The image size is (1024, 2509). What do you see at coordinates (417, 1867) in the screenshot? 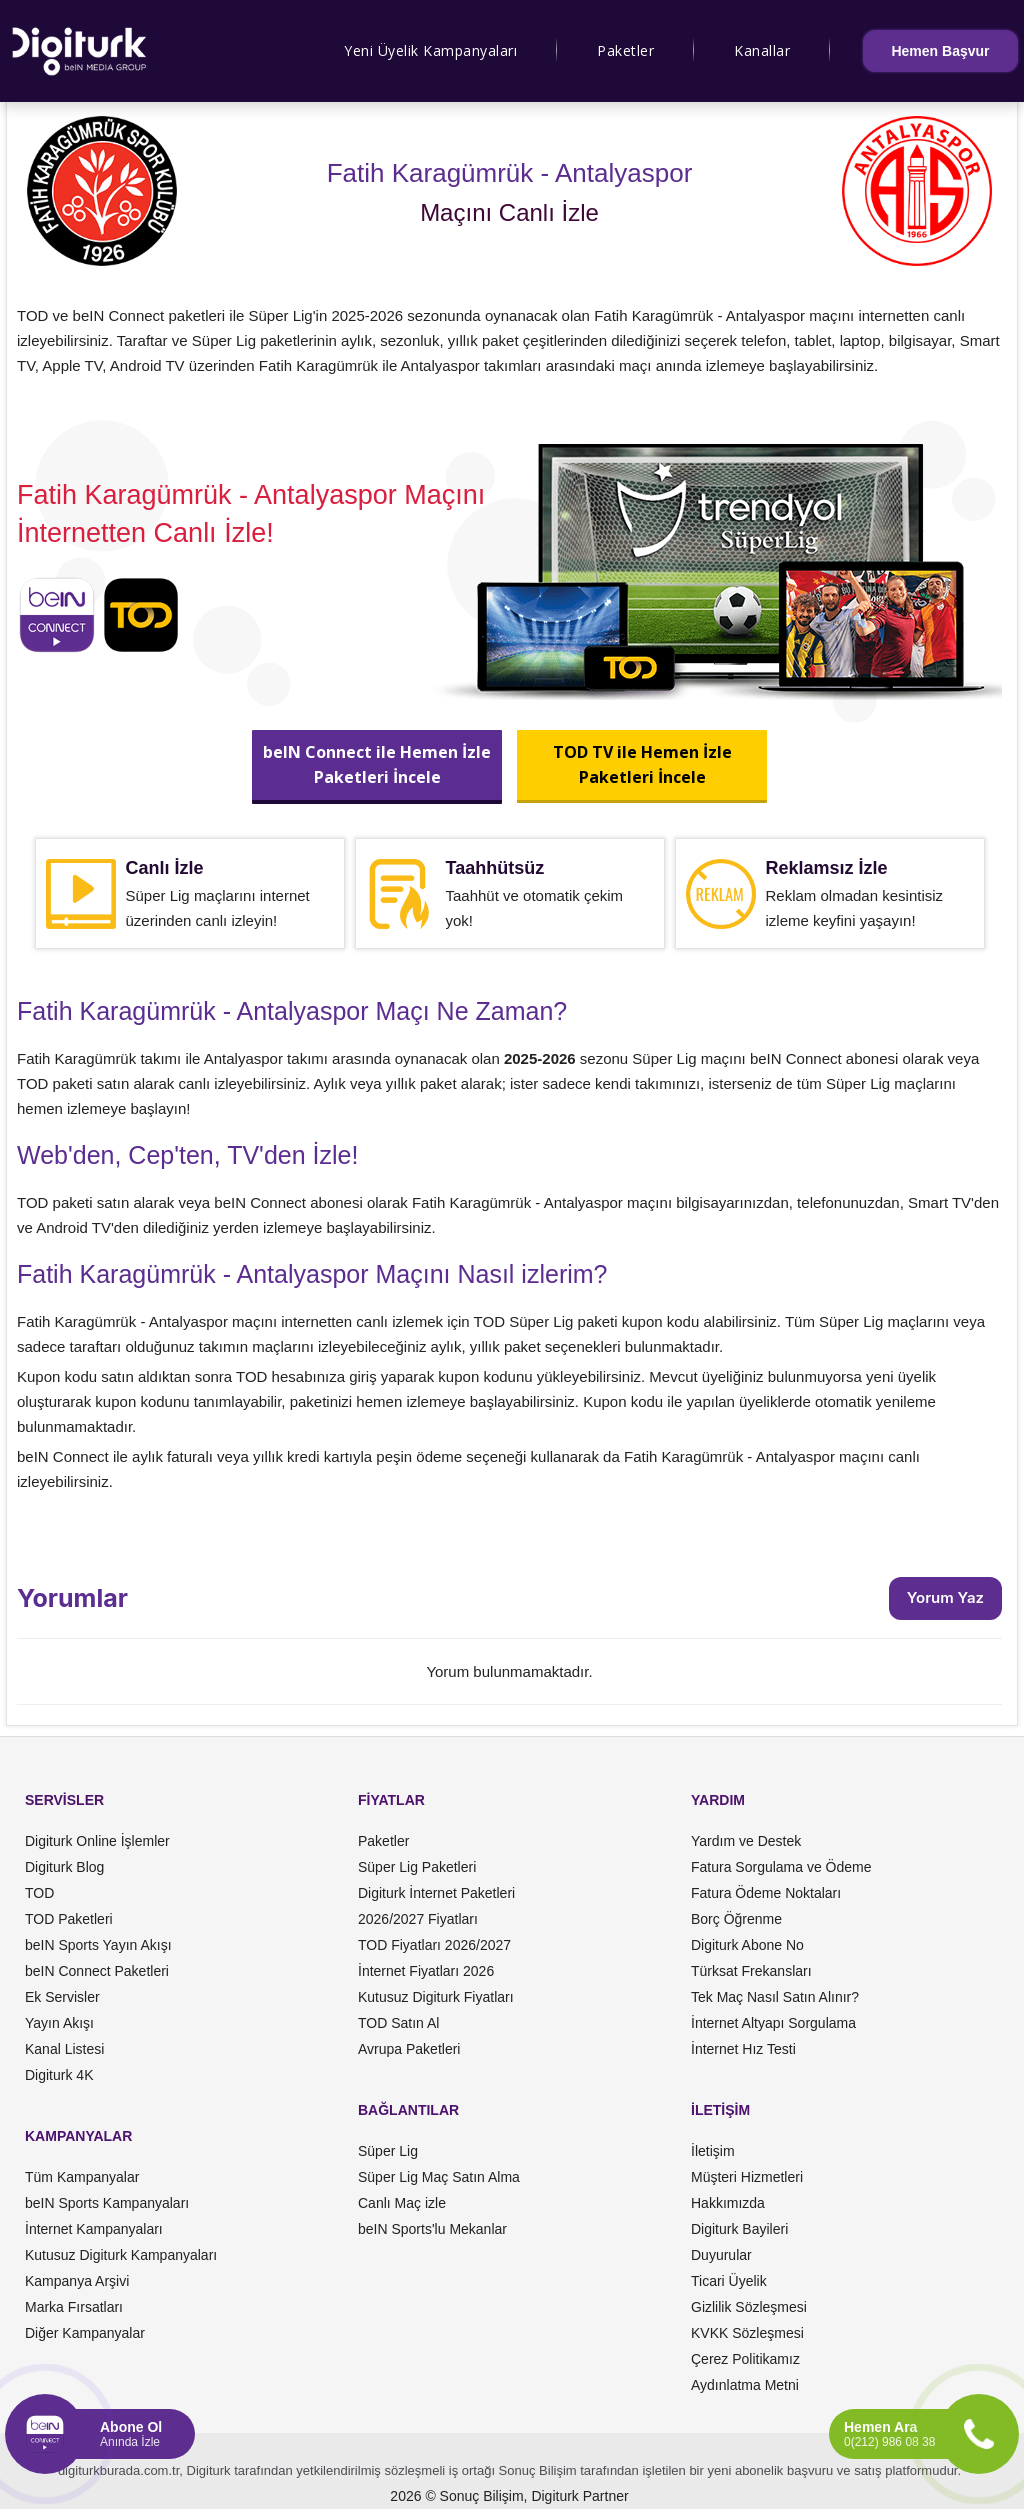
I see `Süper Lig Paketleri` at bounding box center [417, 1867].